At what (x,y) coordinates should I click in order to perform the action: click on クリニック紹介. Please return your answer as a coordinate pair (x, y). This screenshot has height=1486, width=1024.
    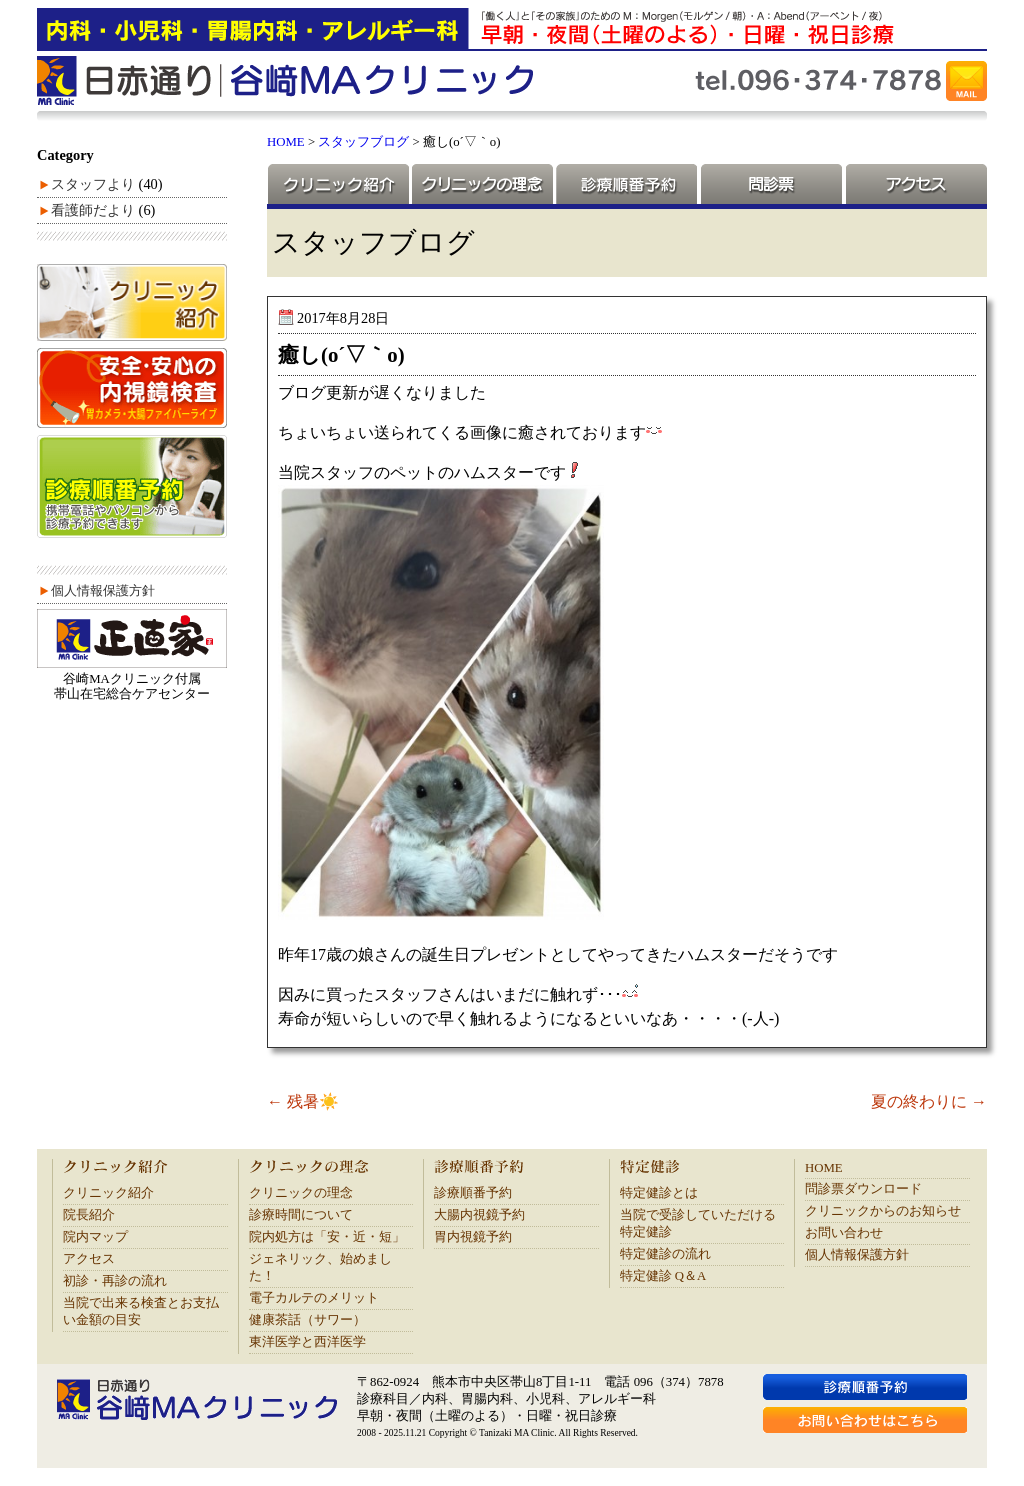
    Looking at the image, I should click on (338, 184).